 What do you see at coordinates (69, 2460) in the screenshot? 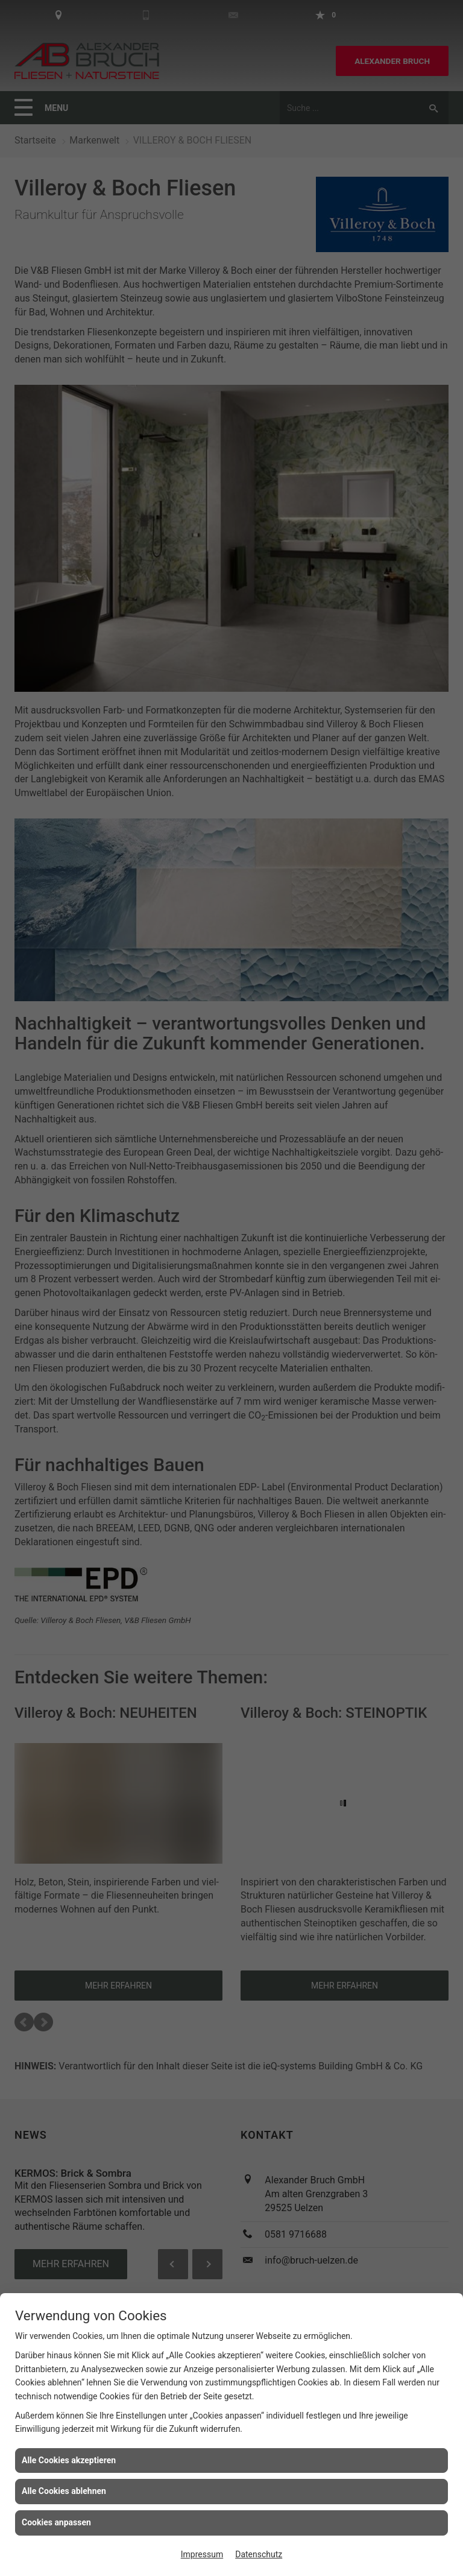
I see `Alle Cookies akzeptieren` at bounding box center [69, 2460].